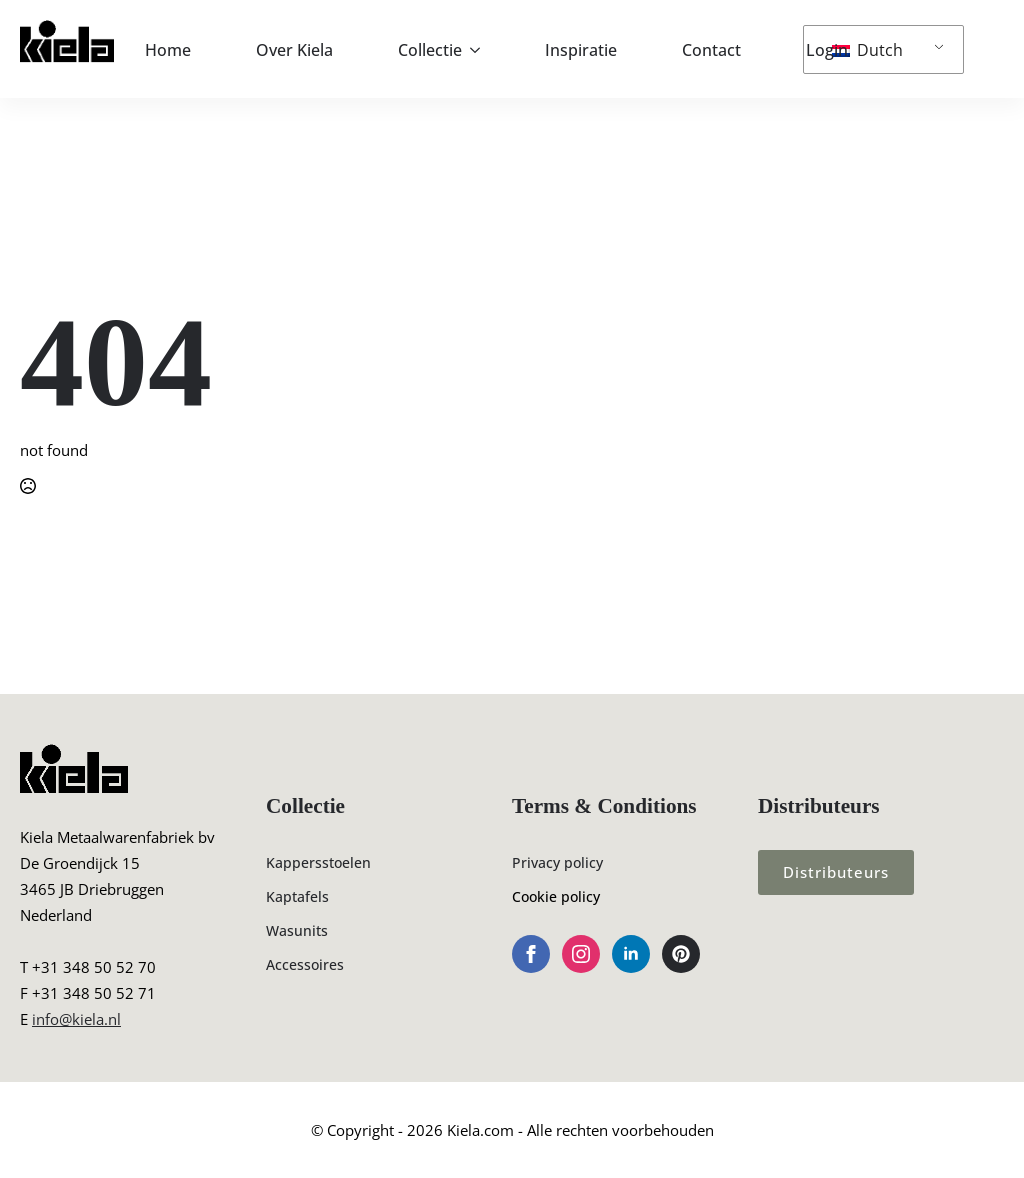 The height and width of the screenshot is (1178, 1024). Describe the element at coordinates (430, 50) in the screenshot. I see `Collectie` at that location.